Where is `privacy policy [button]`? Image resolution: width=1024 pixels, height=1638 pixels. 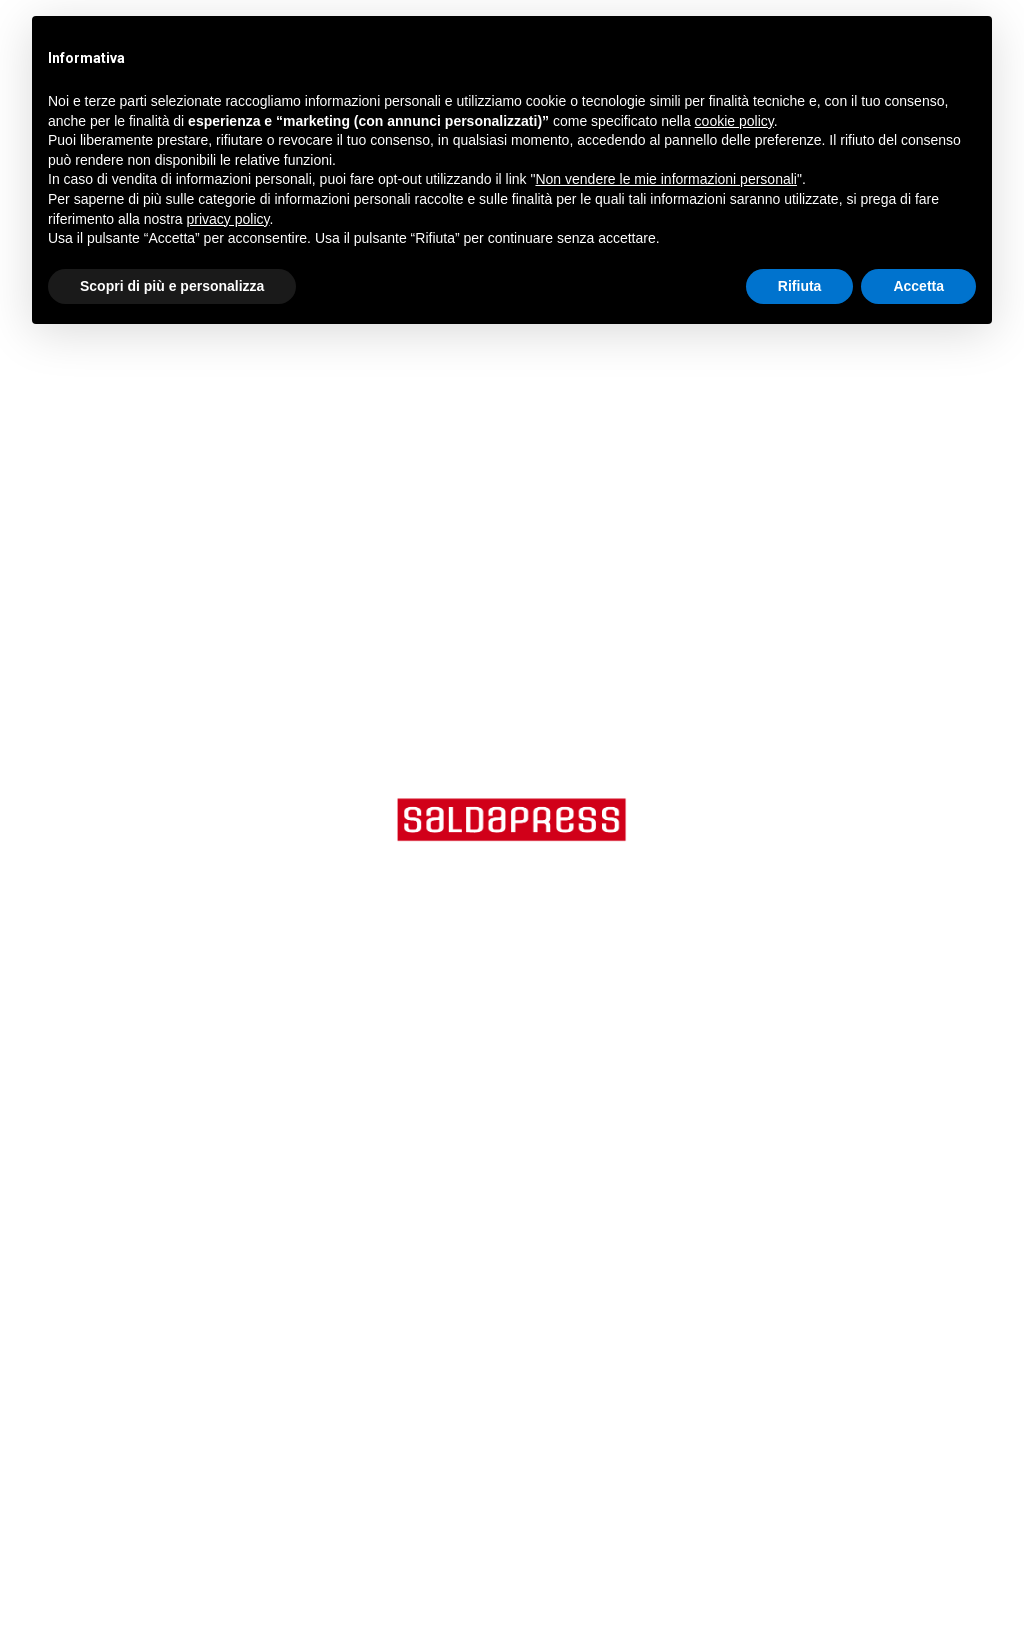
privacy policy [button] is located at coordinates (228, 219).